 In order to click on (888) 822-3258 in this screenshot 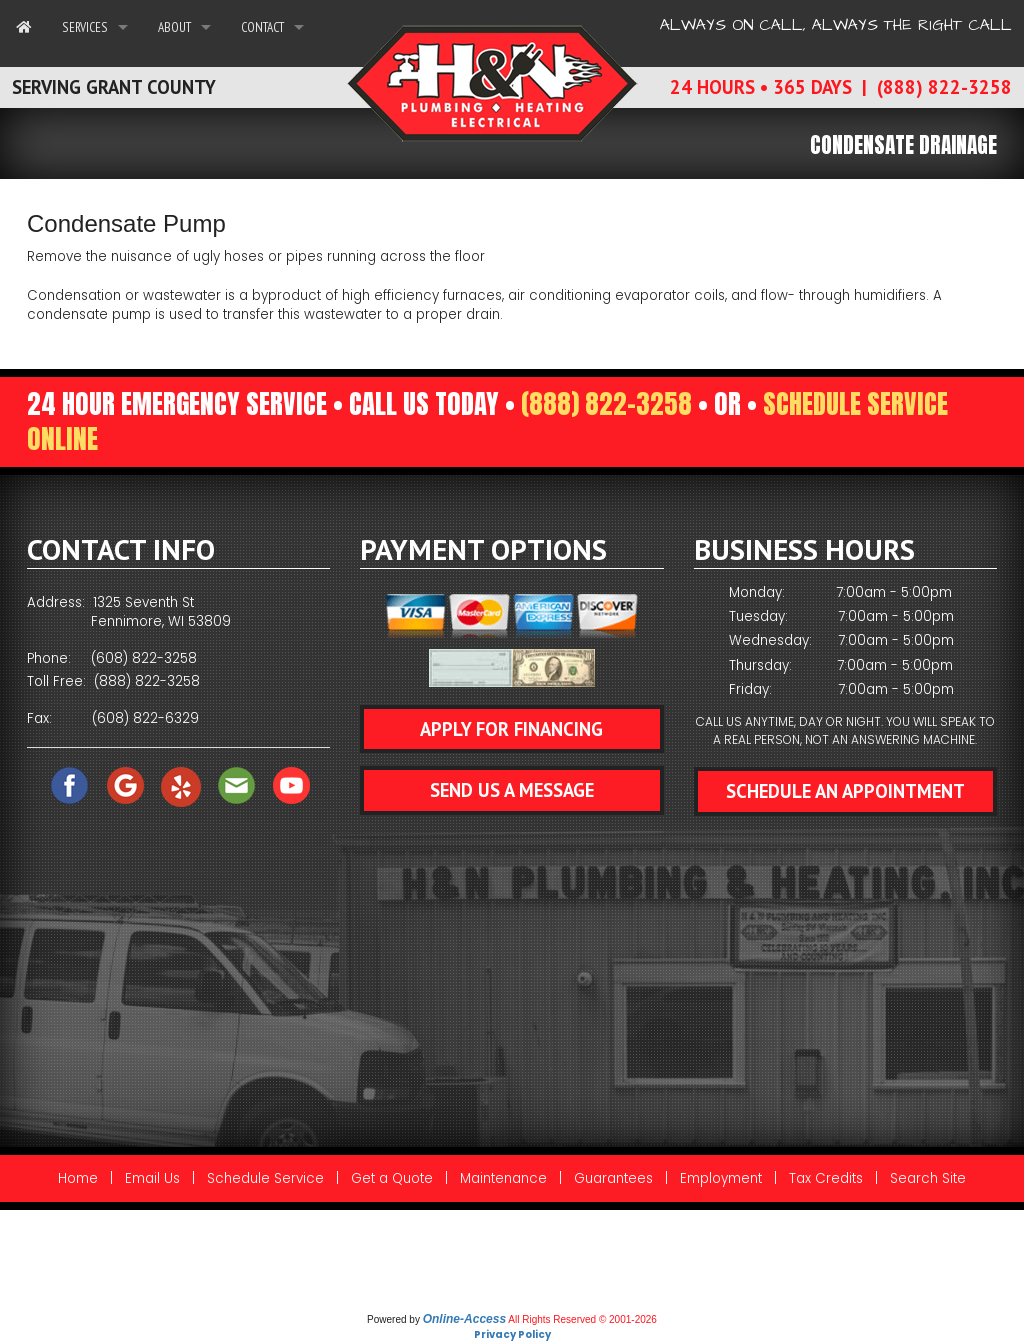, I will do `click(606, 404)`.